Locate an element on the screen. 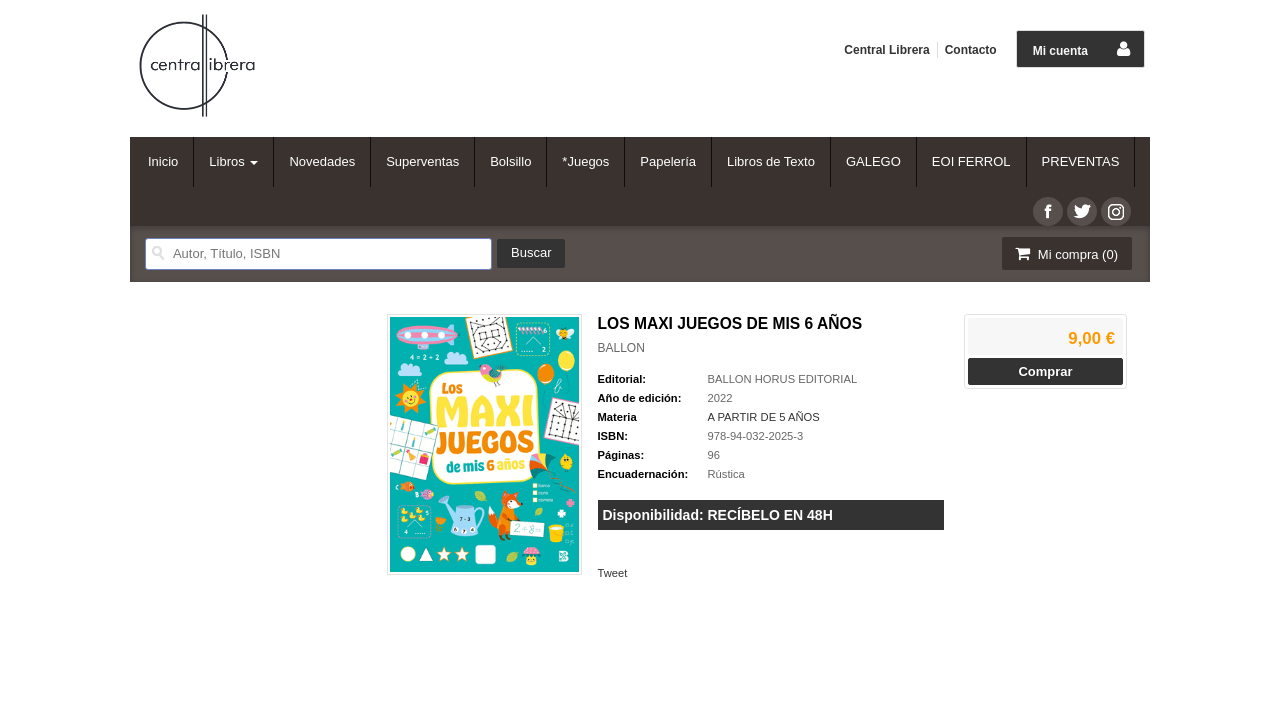 This screenshot has width=1280, height=720. Contacto is located at coordinates (971, 50).